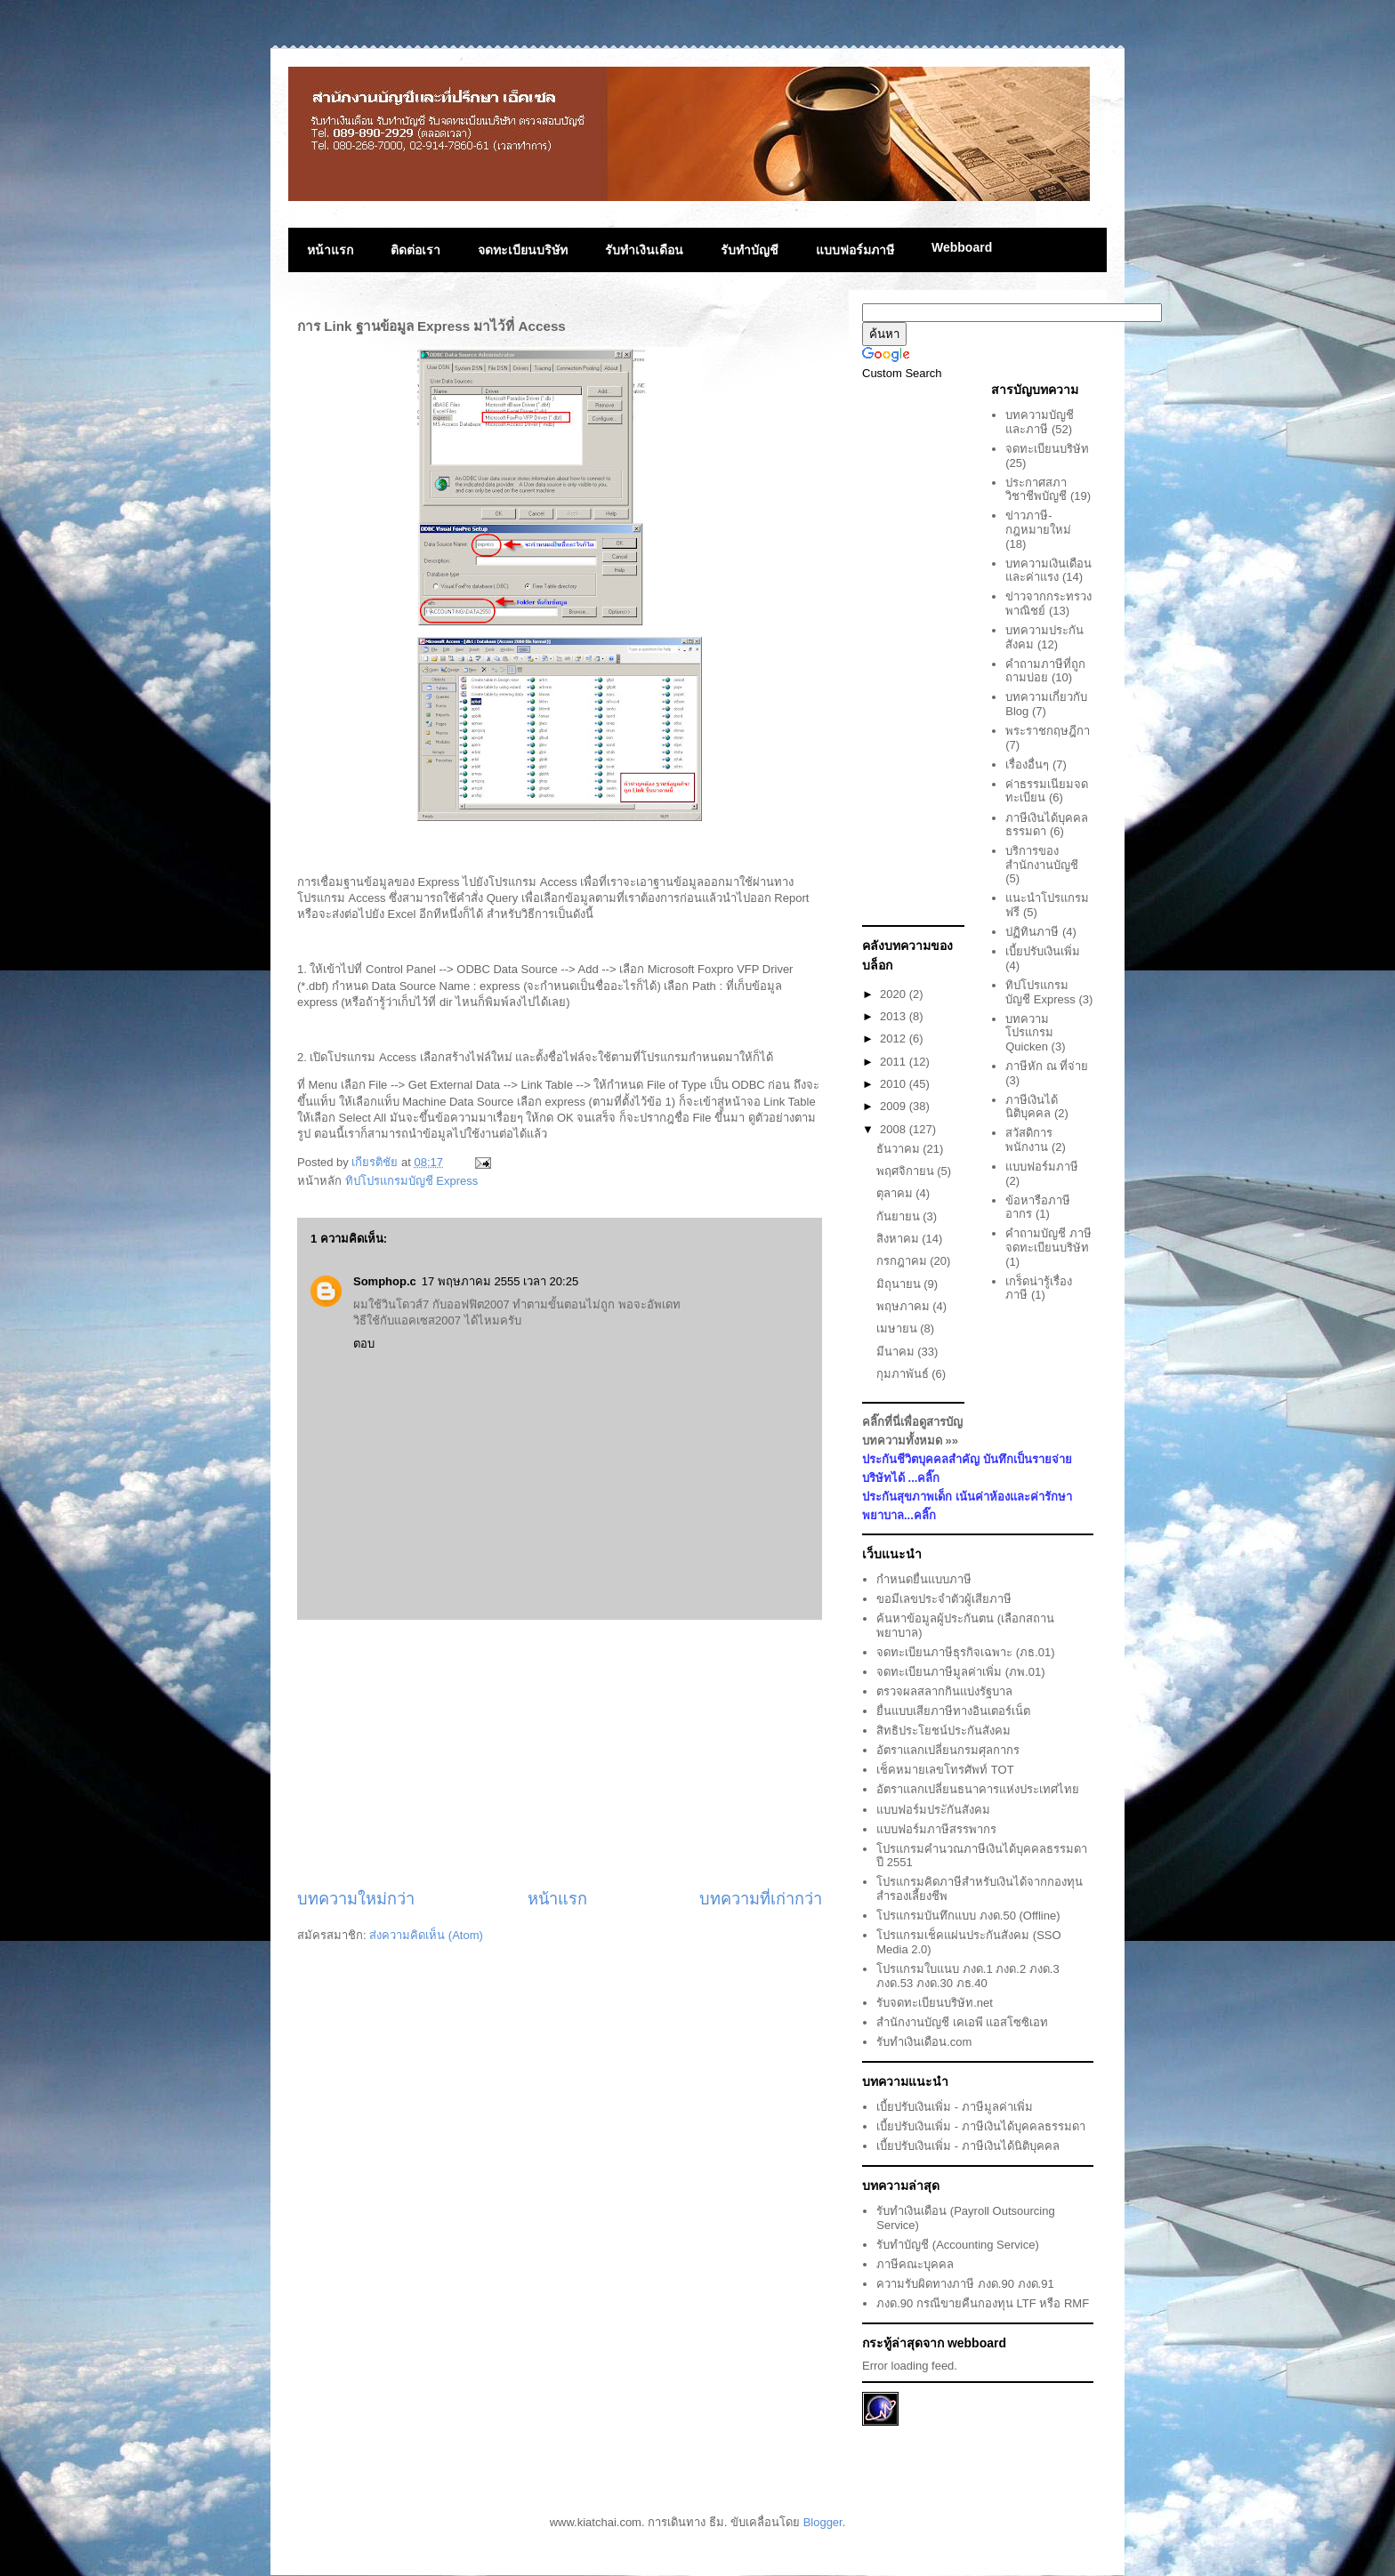 This screenshot has height=2576, width=1395. What do you see at coordinates (899, 1216) in the screenshot?
I see `กันยายน` at bounding box center [899, 1216].